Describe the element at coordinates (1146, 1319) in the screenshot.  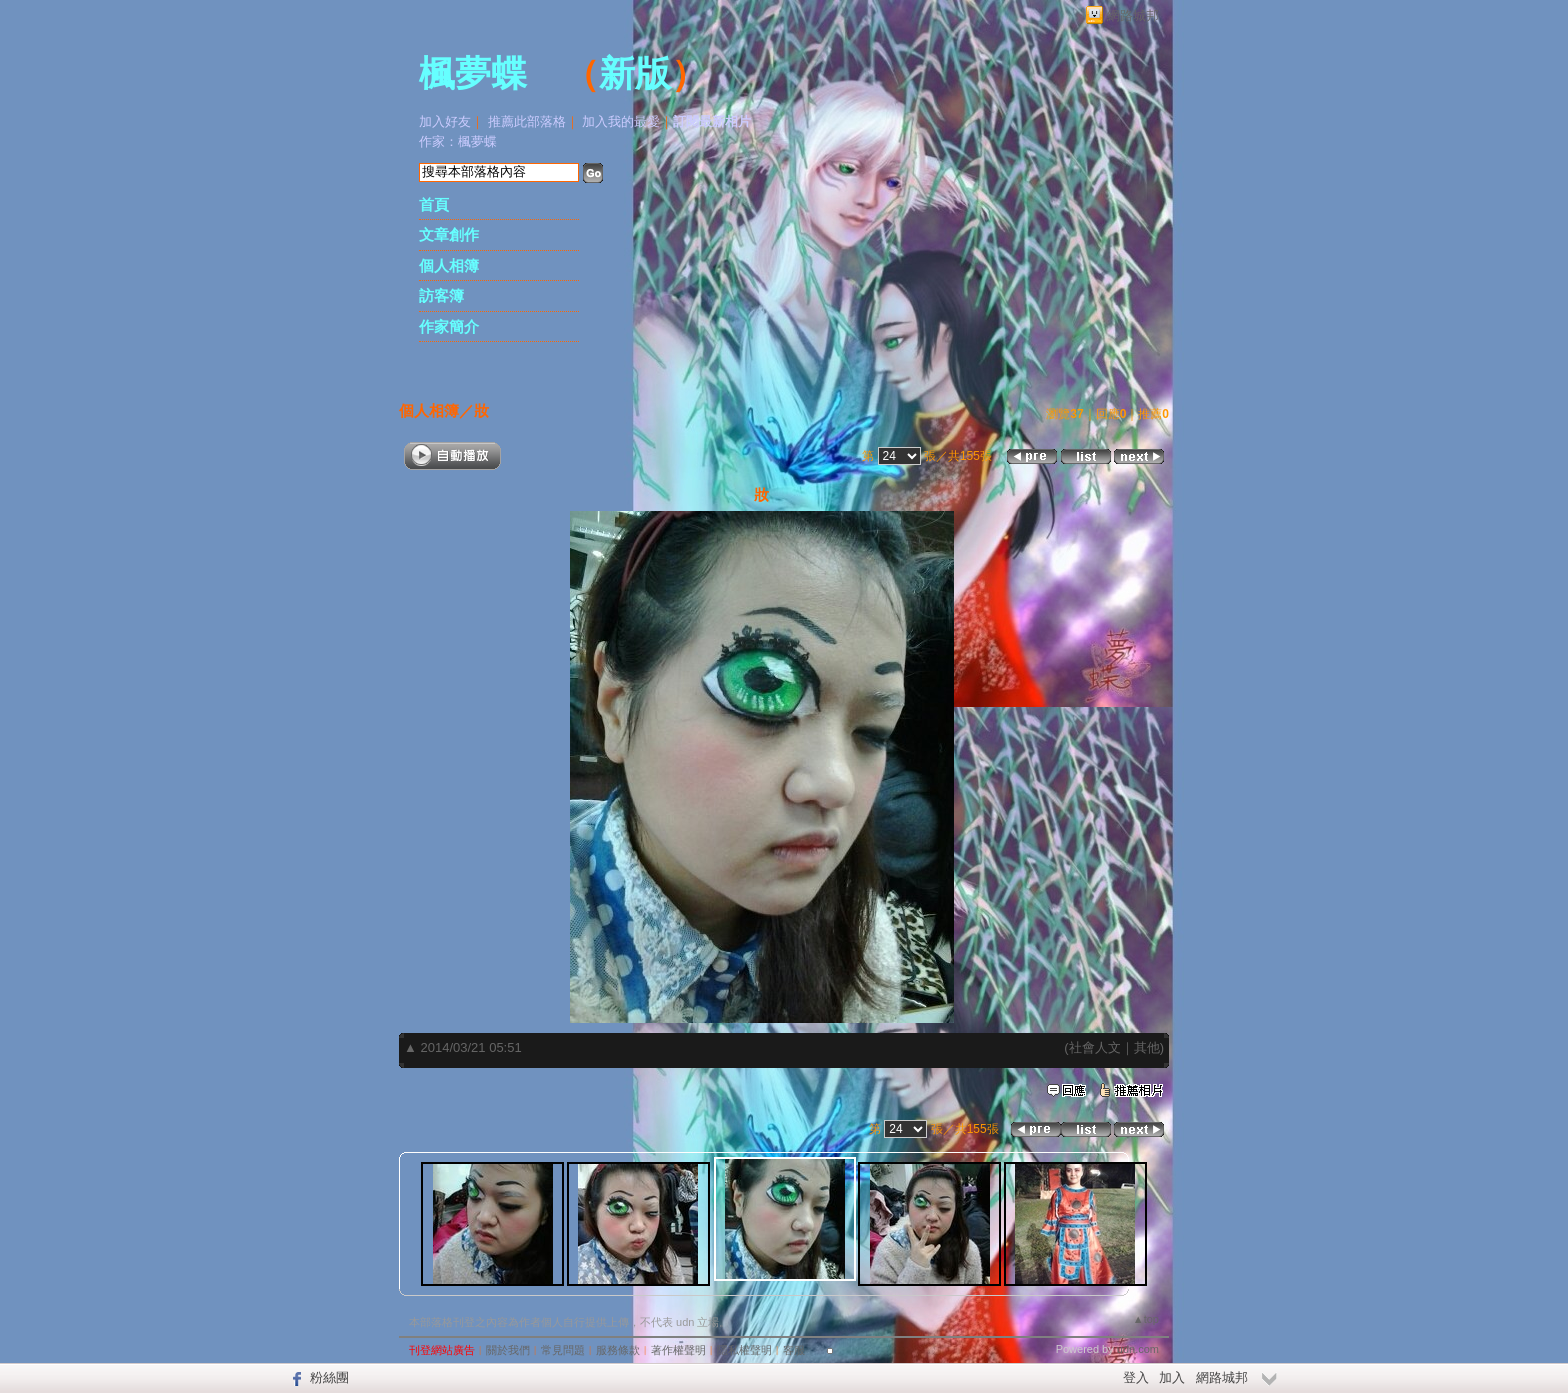
I see `▲top` at that location.